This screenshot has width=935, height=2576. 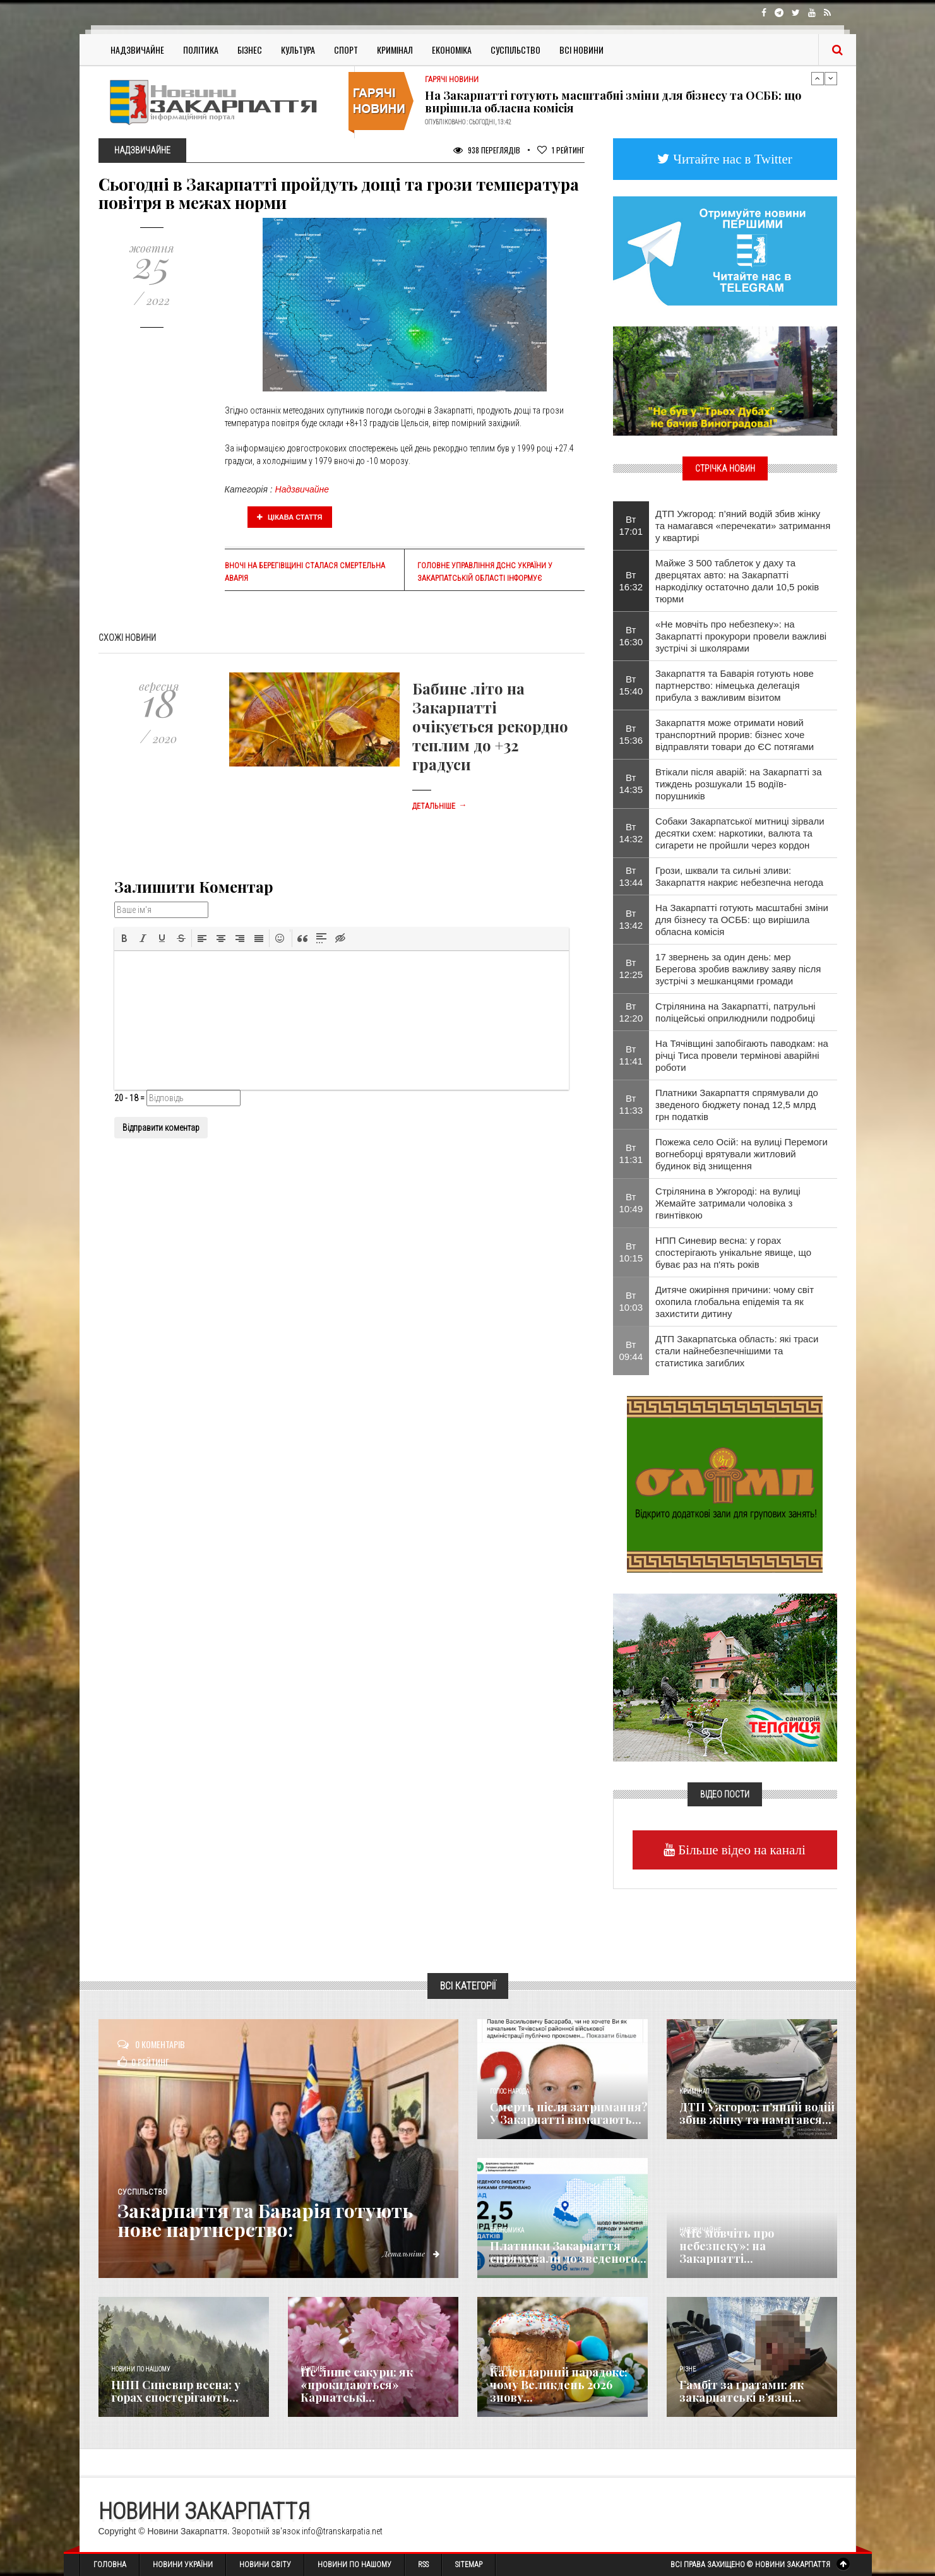 What do you see at coordinates (631, 832) in the screenshot?
I see `Вт 14:32` at bounding box center [631, 832].